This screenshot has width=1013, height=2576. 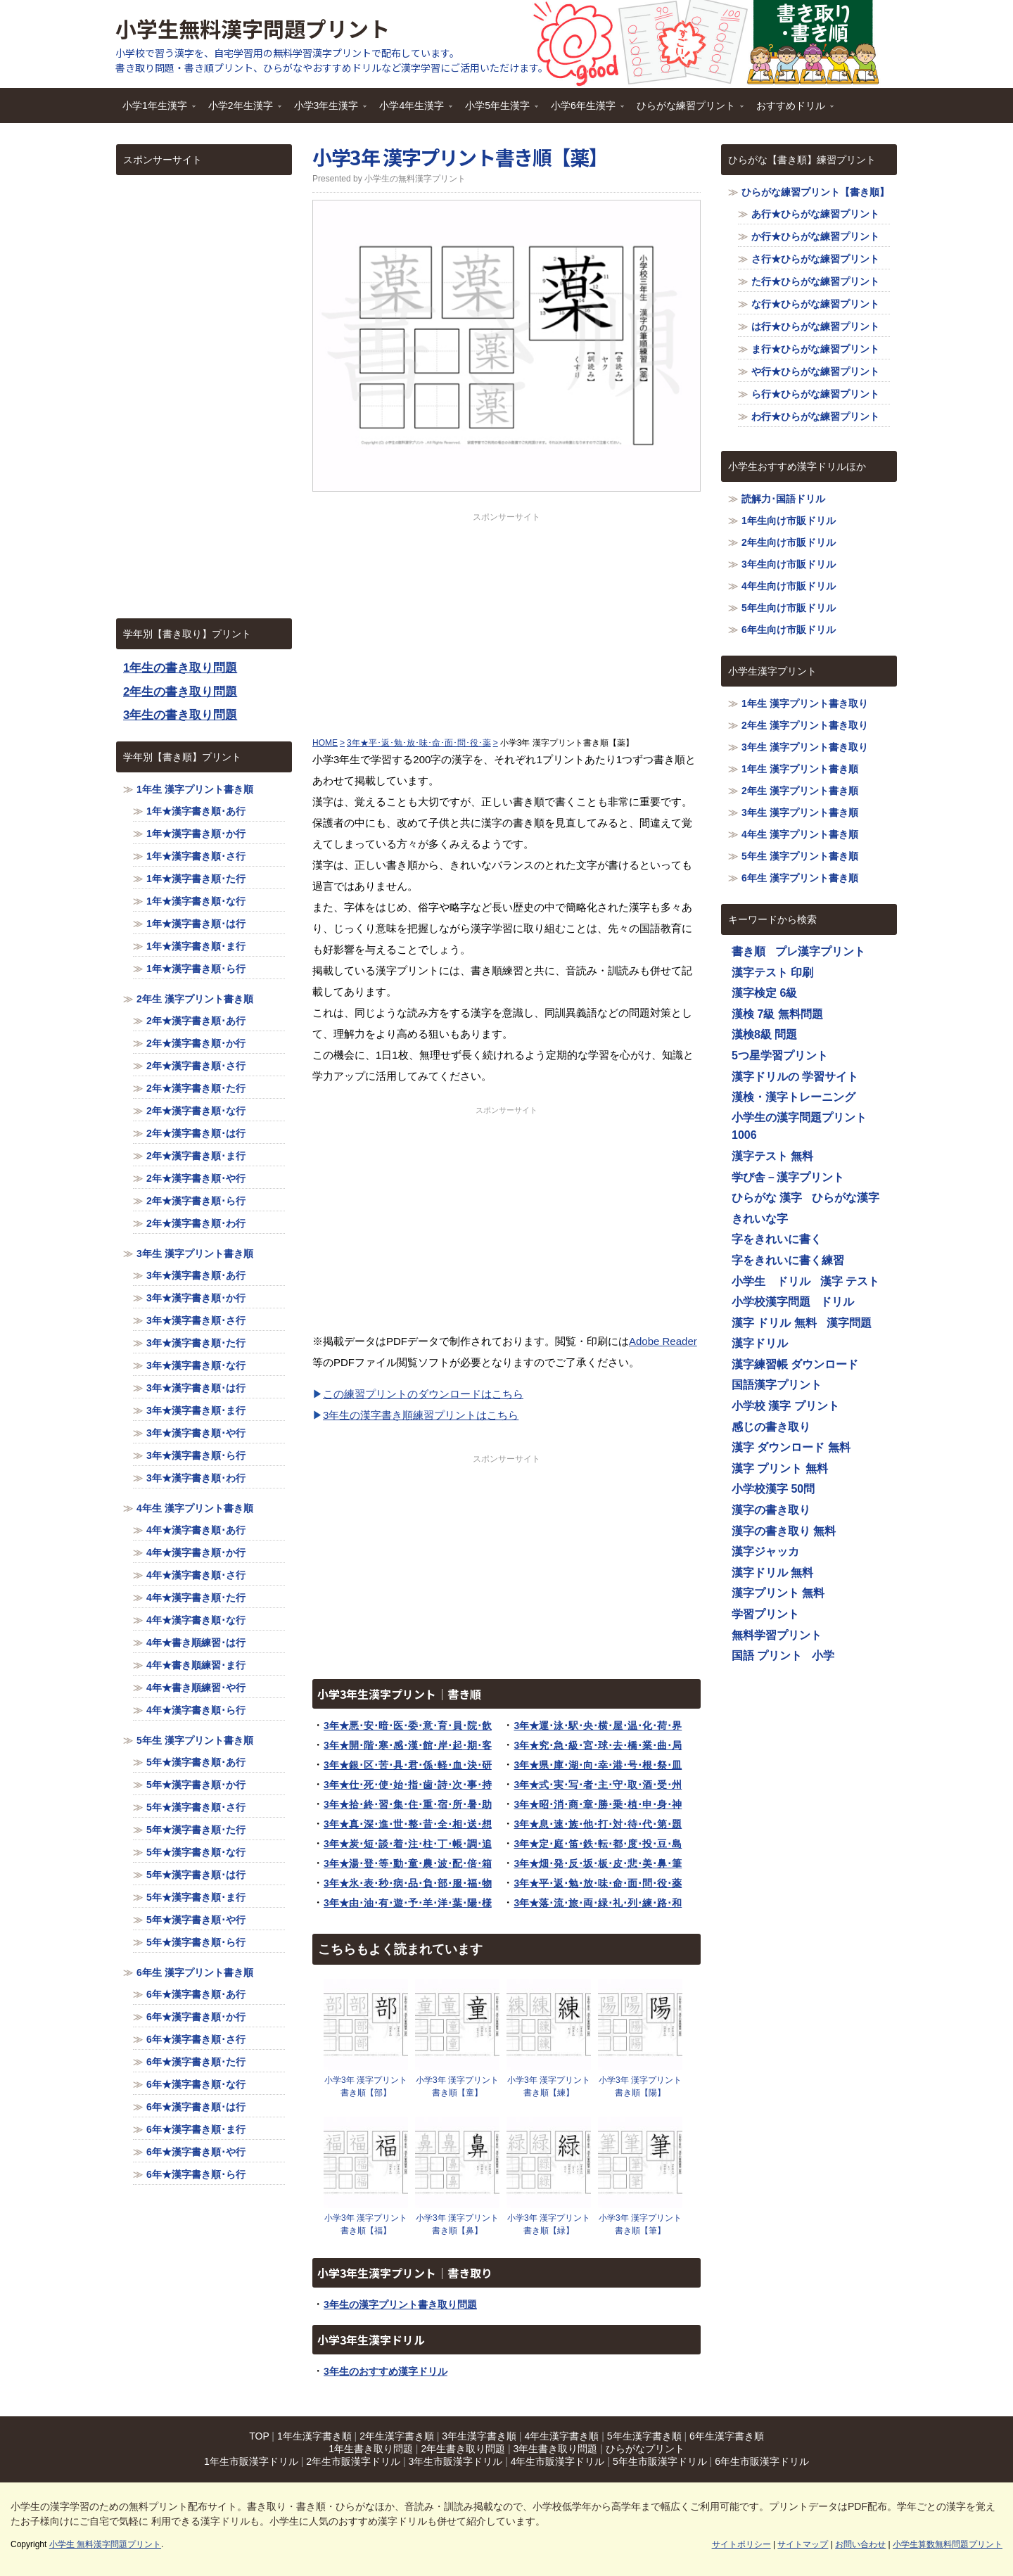 I want to click on きれいな字 [きれいな字 (1,116個の項目)], so click(x=760, y=1219).